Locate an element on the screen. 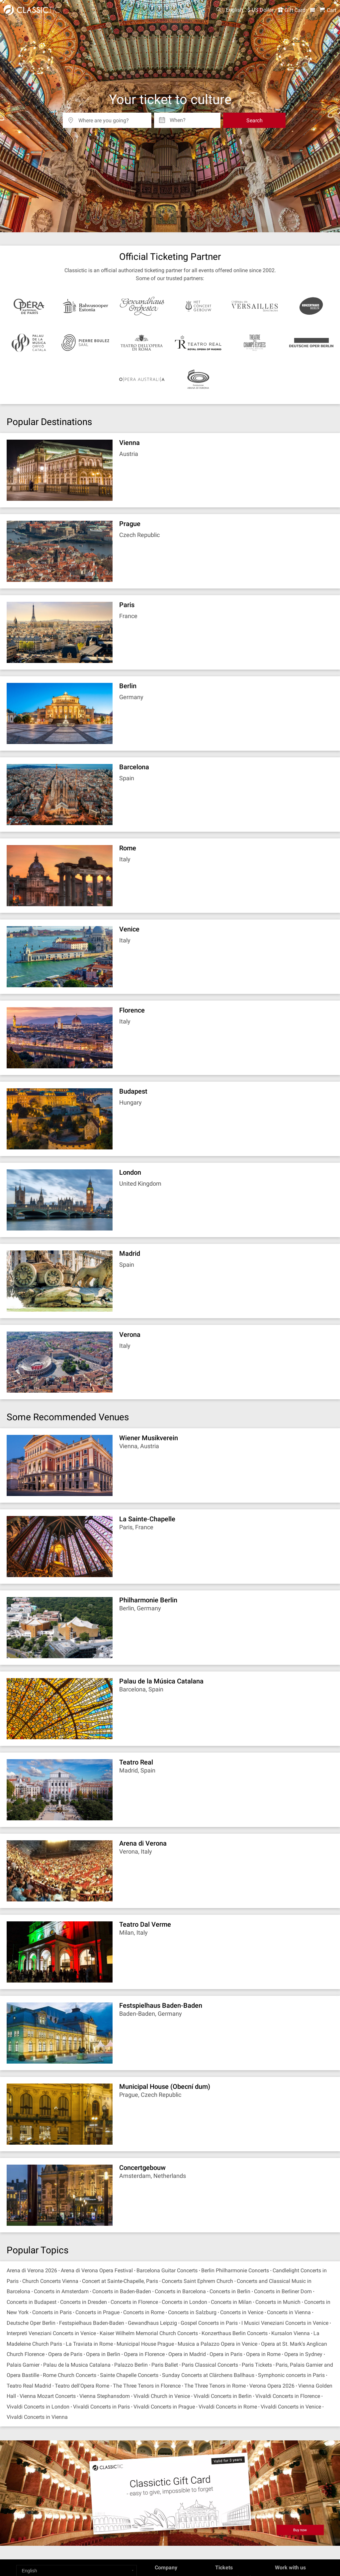 The height and width of the screenshot is (2576, 340). Vivaldi Concerts in Prague is located at coordinates (164, 2407).